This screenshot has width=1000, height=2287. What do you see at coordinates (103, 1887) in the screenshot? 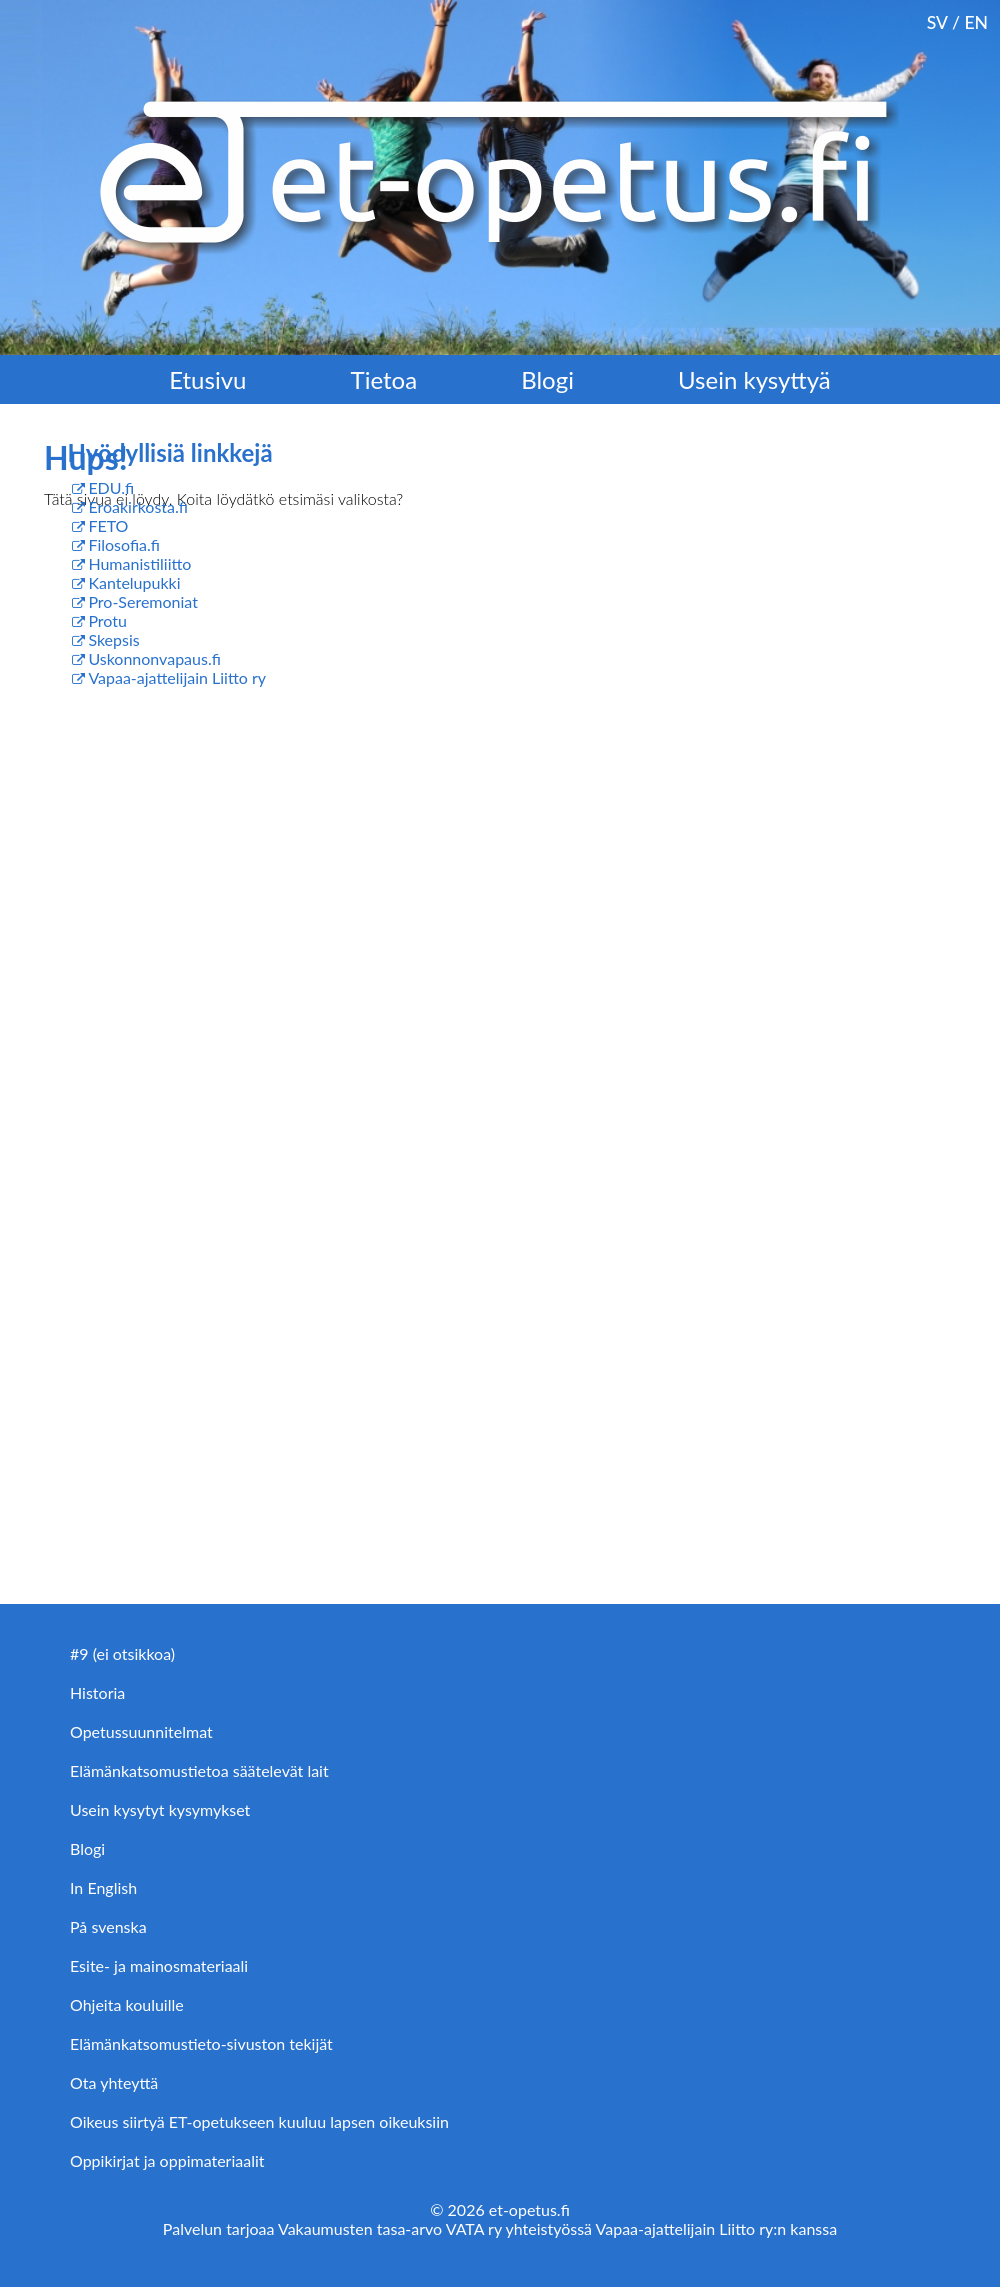
I see `In English` at bounding box center [103, 1887].